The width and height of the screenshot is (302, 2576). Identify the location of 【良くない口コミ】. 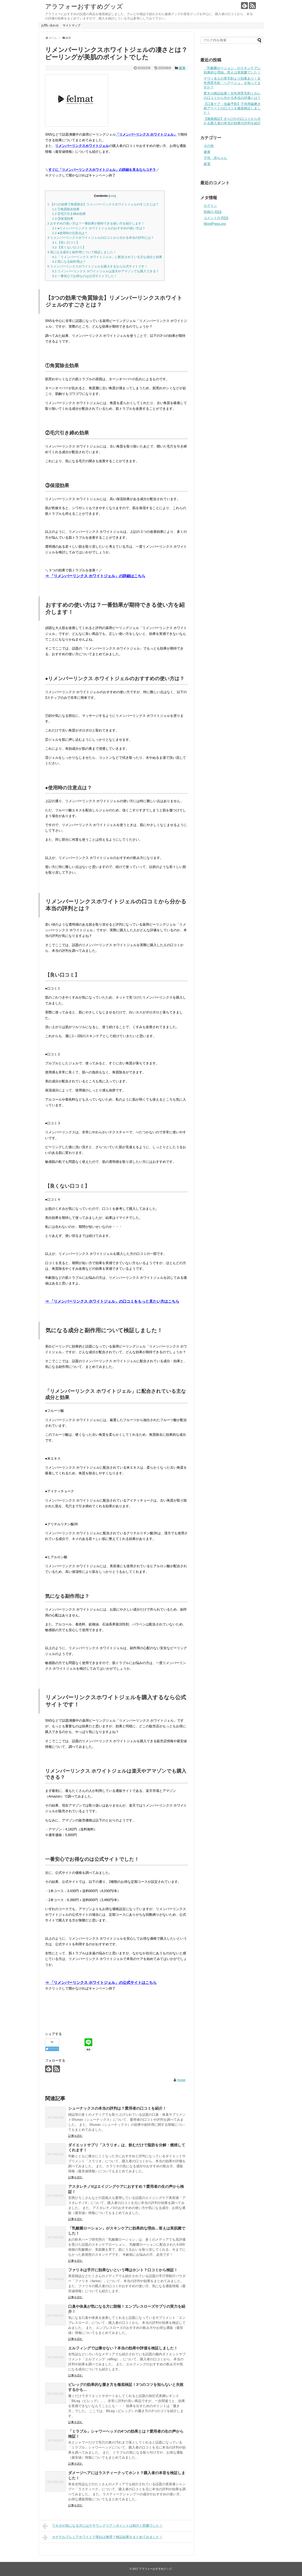
(69, 247).